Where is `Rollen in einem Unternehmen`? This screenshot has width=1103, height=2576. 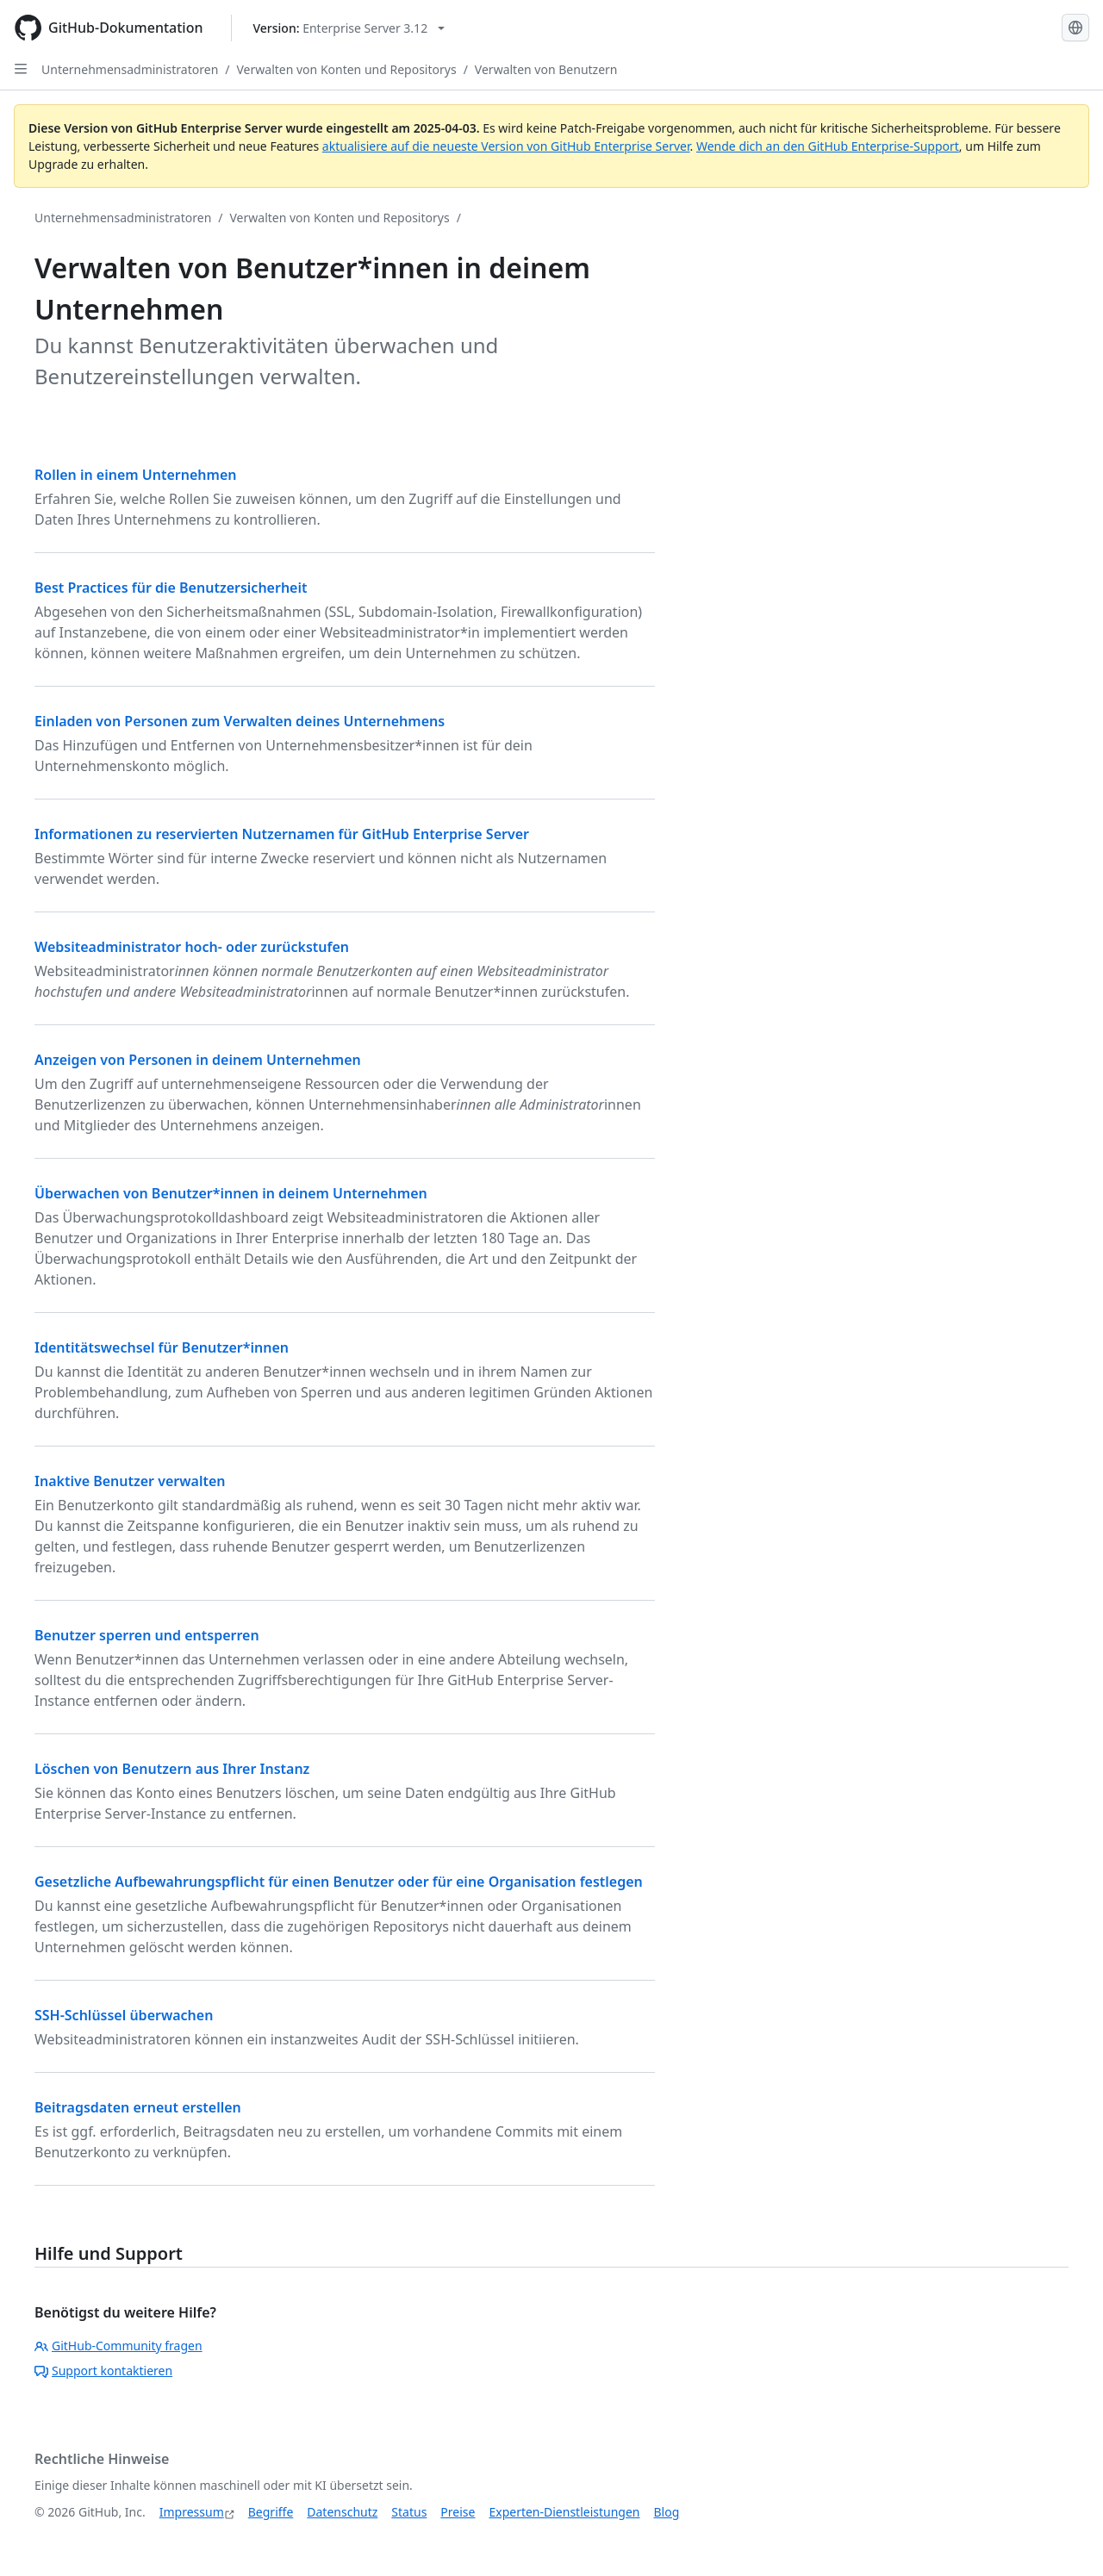
Rollen in einem Unternehmen is located at coordinates (135, 474).